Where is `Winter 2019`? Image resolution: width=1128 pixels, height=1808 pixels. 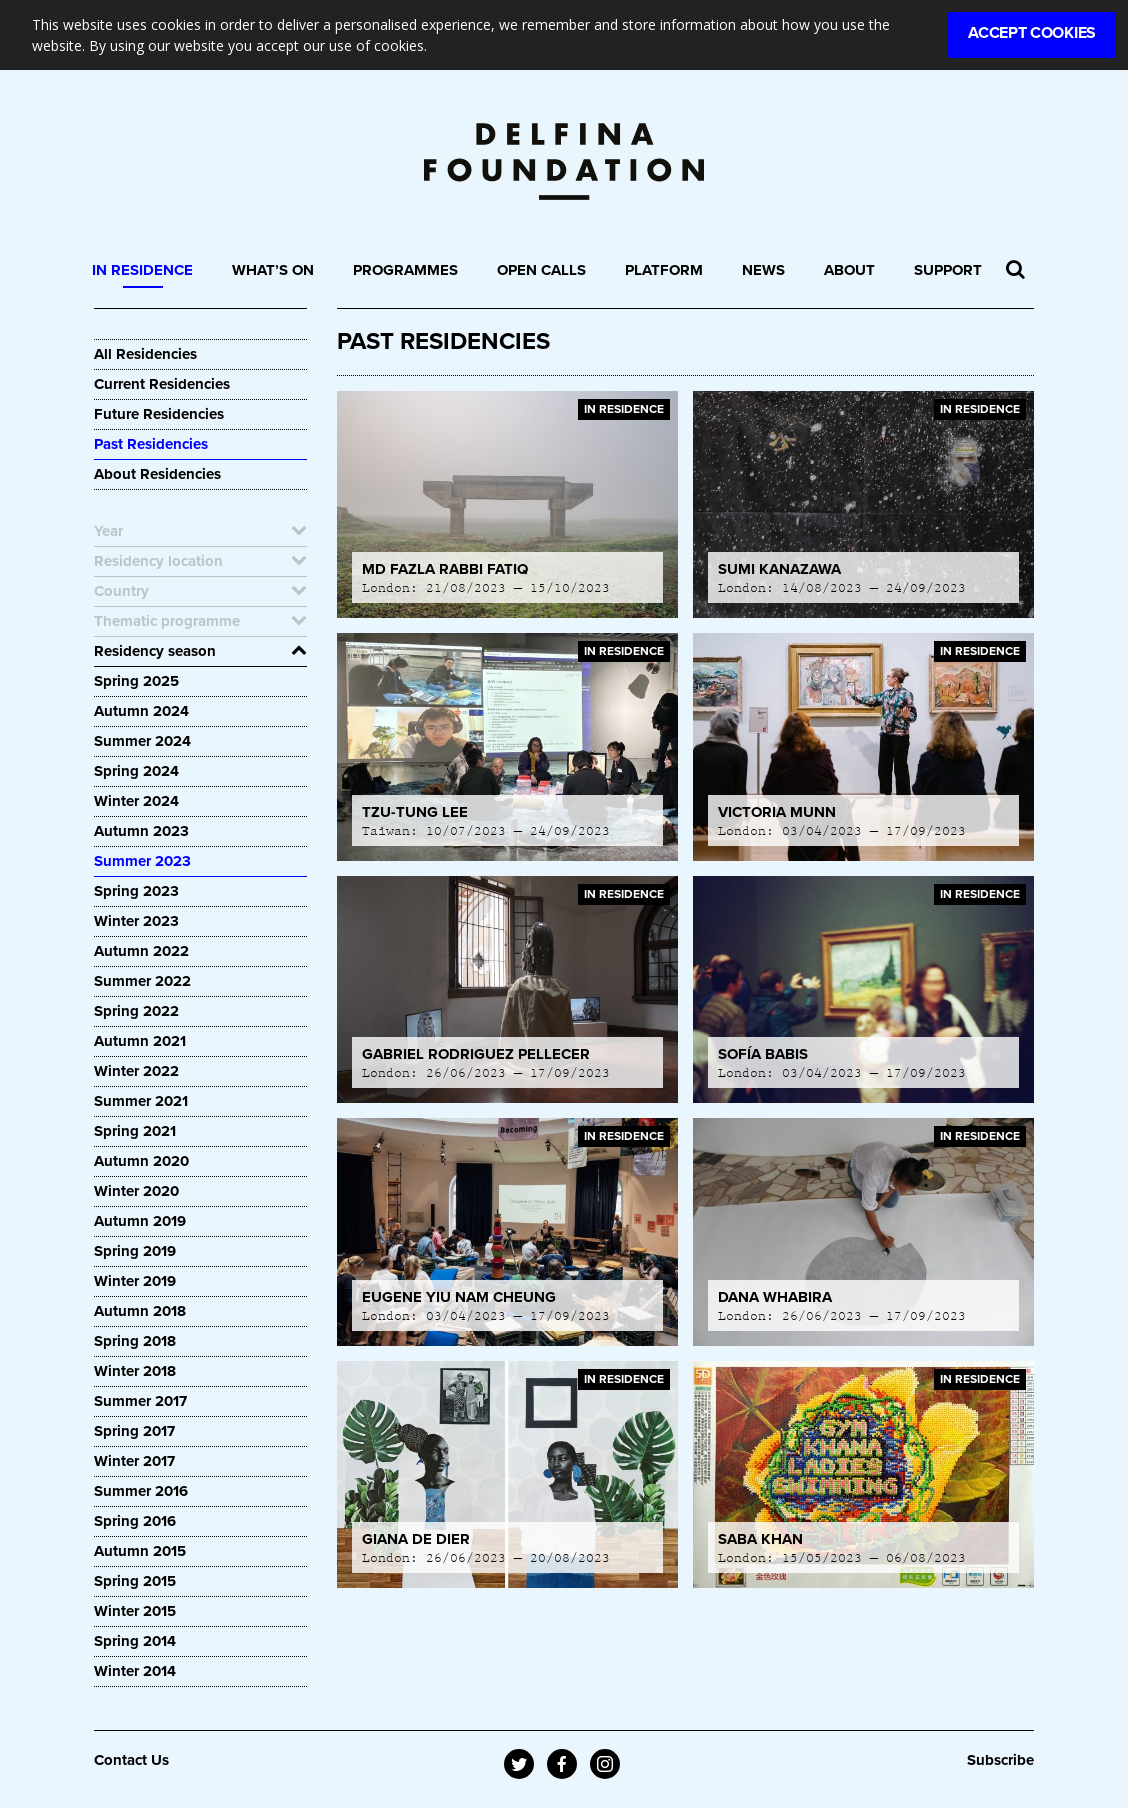 Winter 2019 is located at coordinates (135, 1281).